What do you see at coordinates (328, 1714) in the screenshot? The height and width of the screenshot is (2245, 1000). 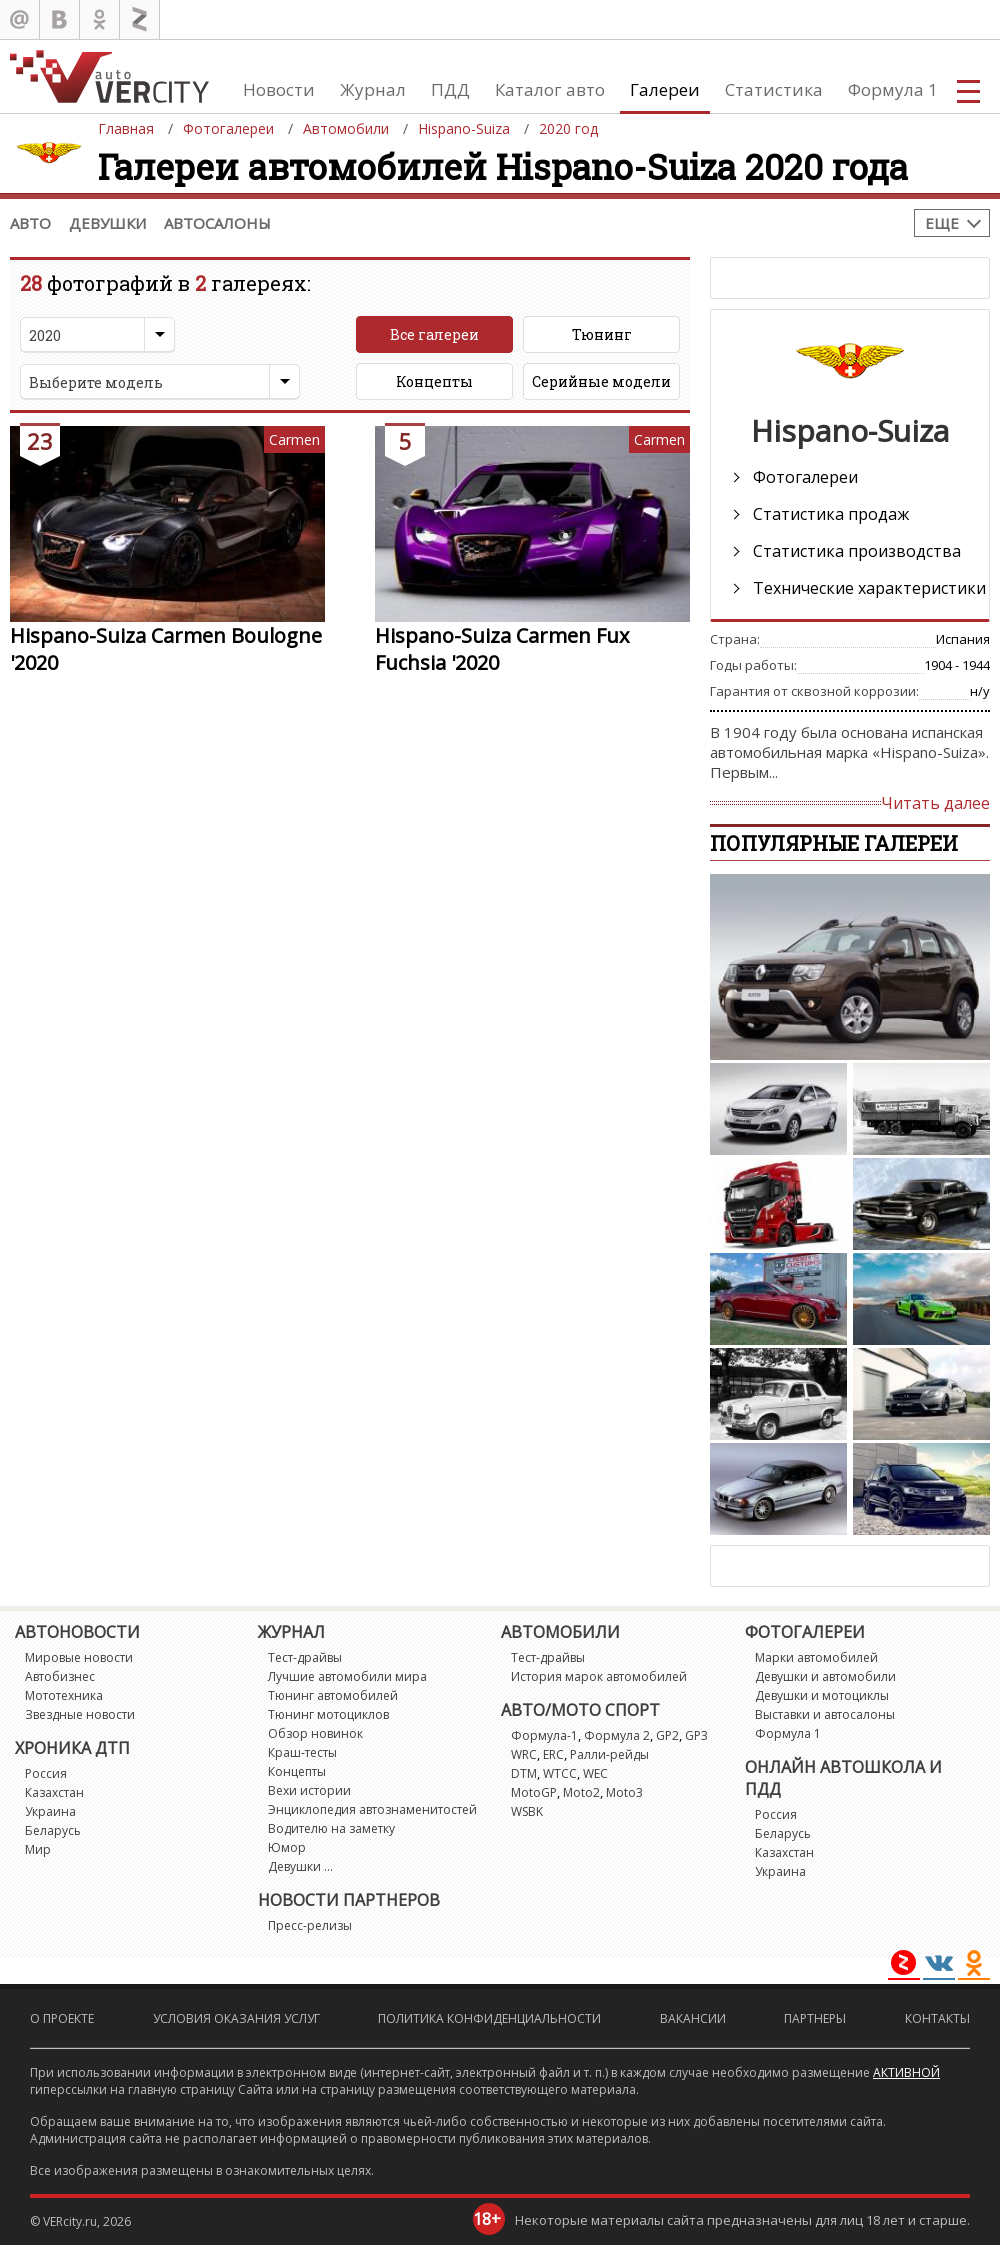 I see `Тюнинг мотоциклов` at bounding box center [328, 1714].